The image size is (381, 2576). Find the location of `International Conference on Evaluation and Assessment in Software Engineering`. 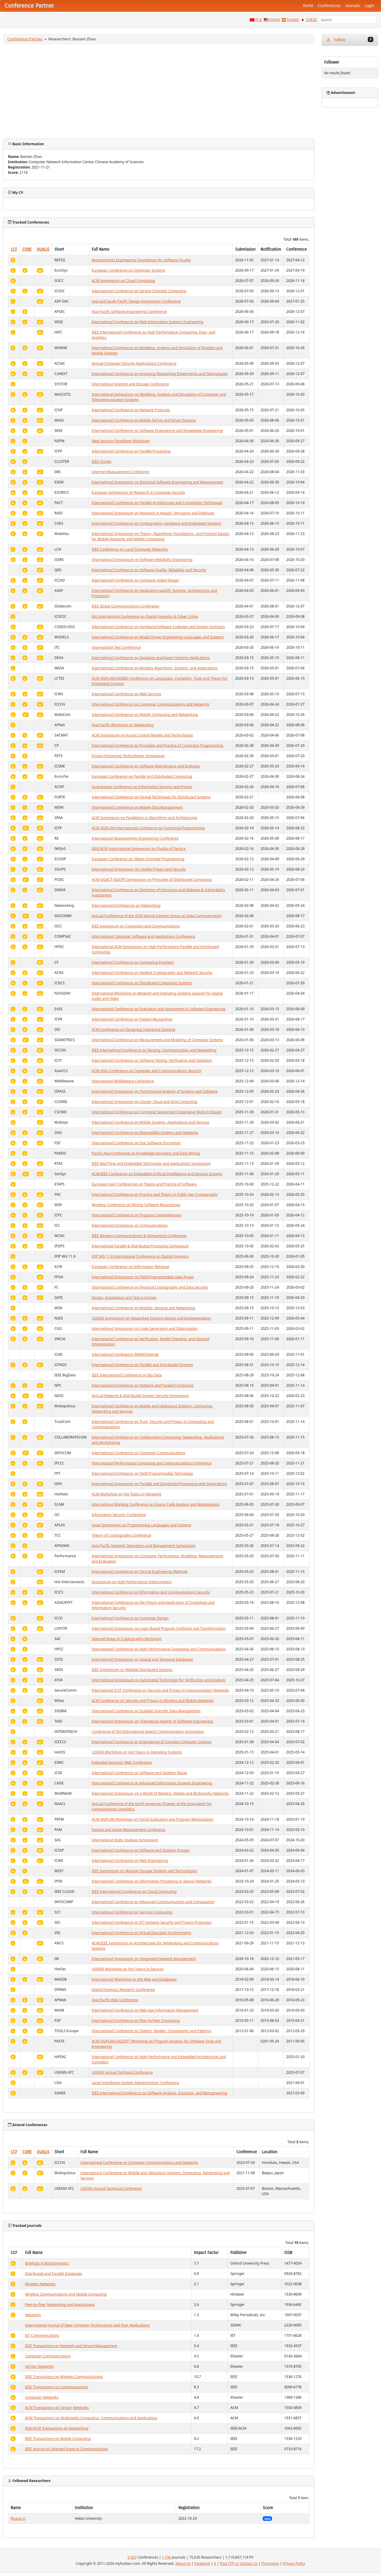

International Conference on Evaluation and Assessment in Software Engineering is located at coordinates (158, 1008).